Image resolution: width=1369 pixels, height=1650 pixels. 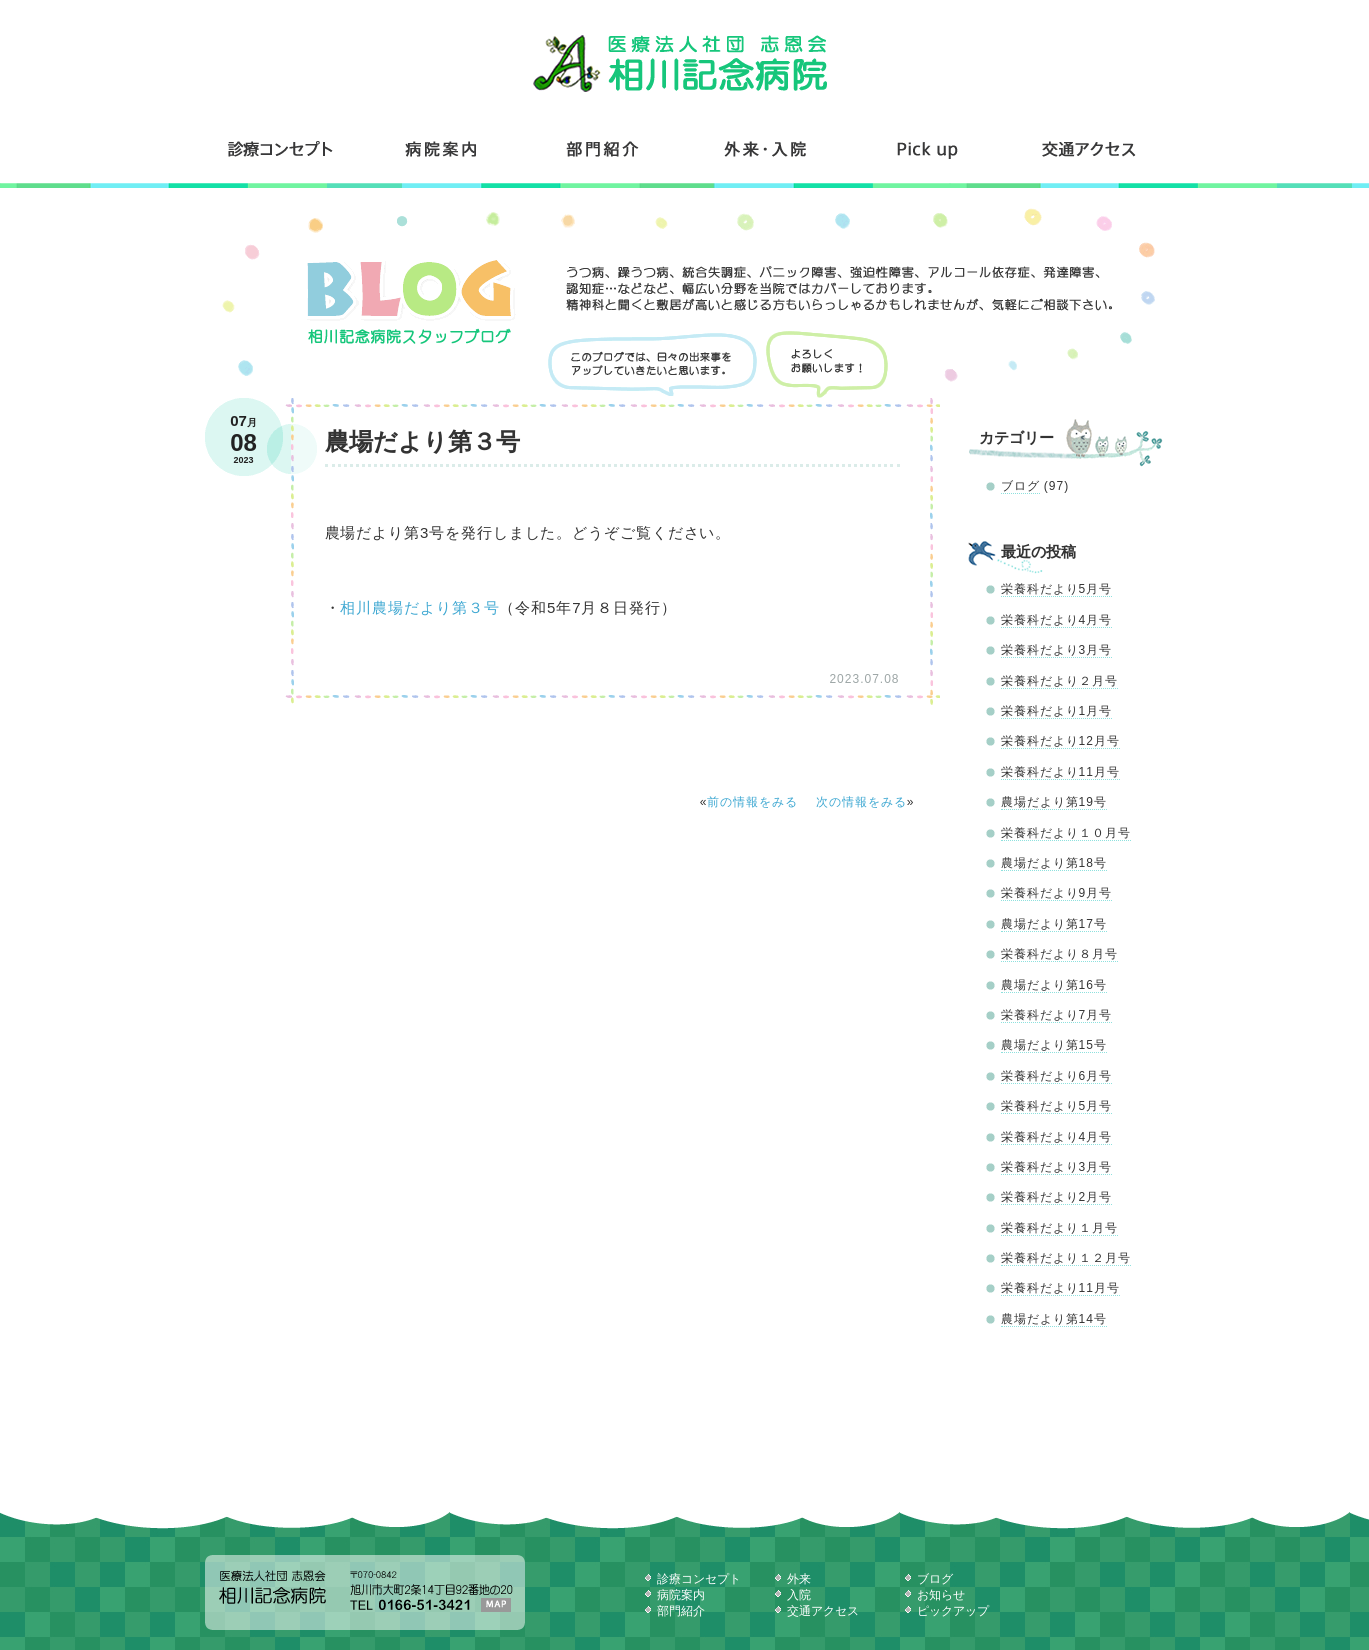 I want to click on 栄養科だより3月号, so click(x=1057, y=650).